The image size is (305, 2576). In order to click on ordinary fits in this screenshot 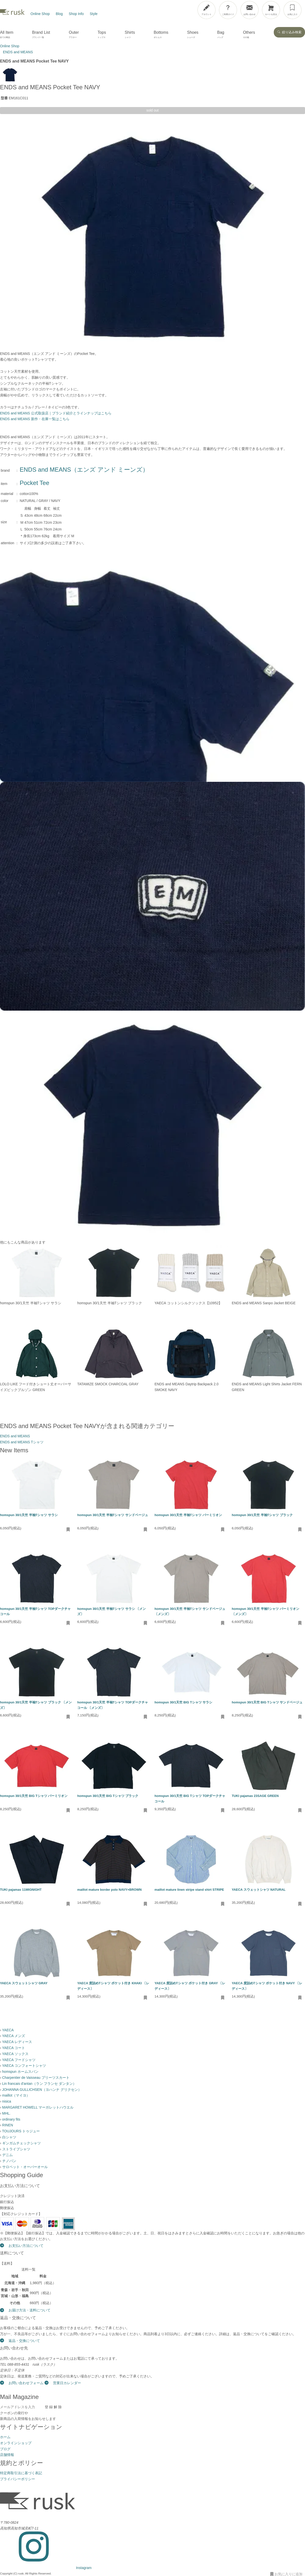, I will do `click(11, 2119)`.